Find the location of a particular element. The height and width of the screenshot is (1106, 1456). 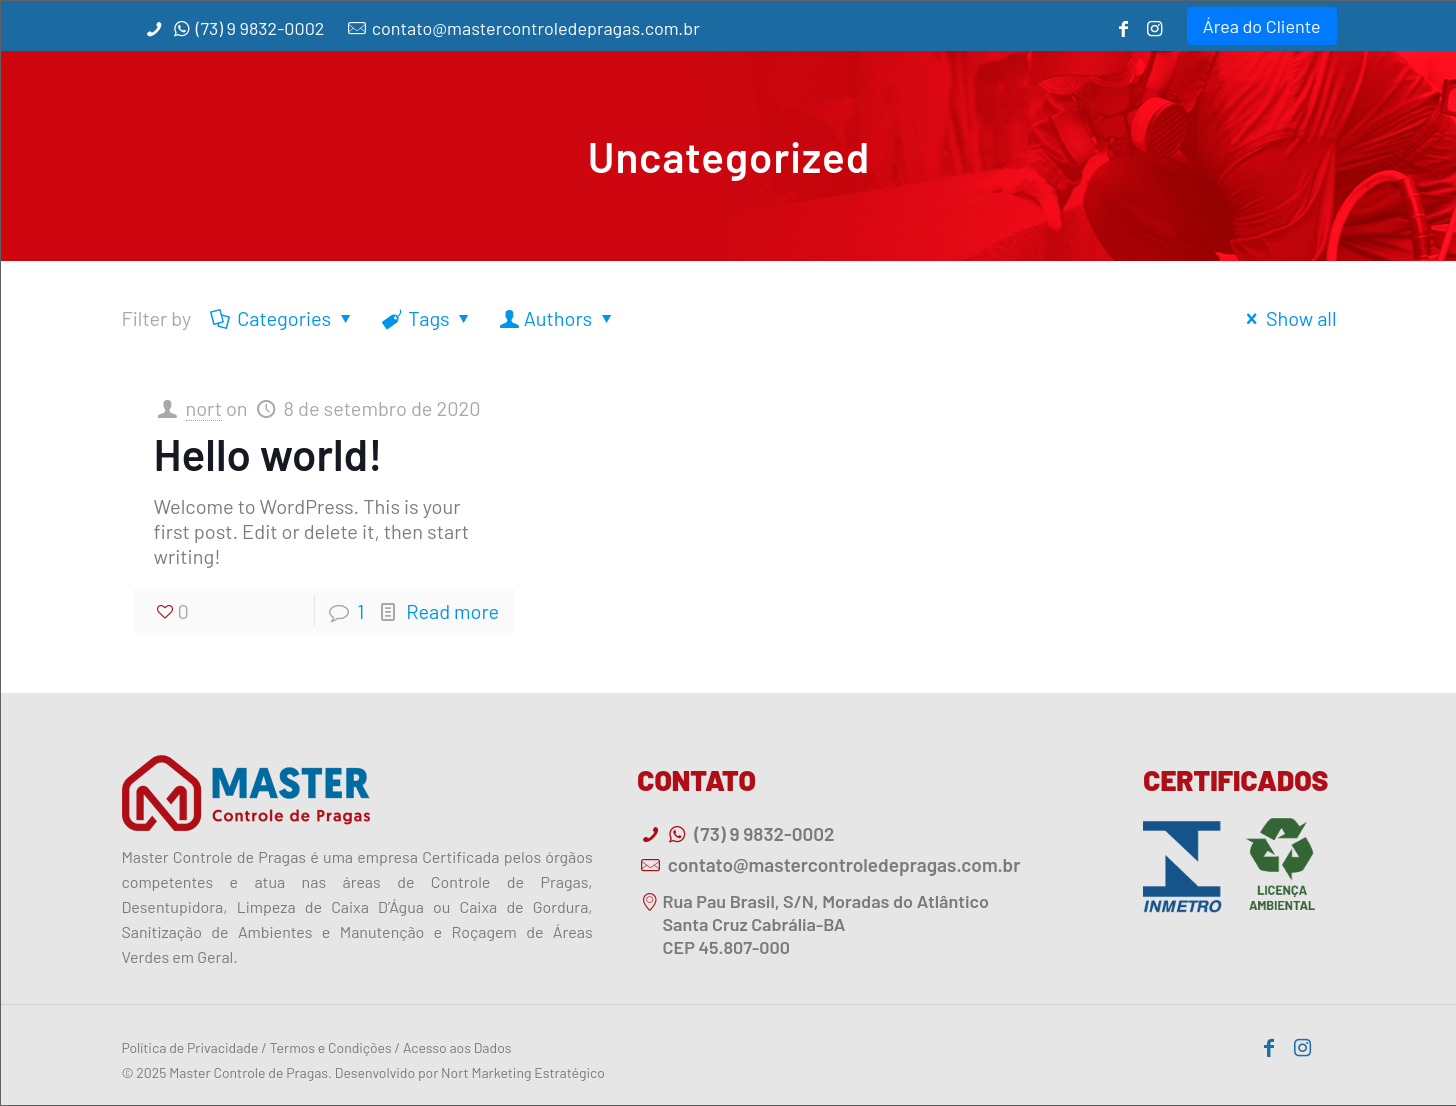

Hello world! is located at coordinates (268, 453).